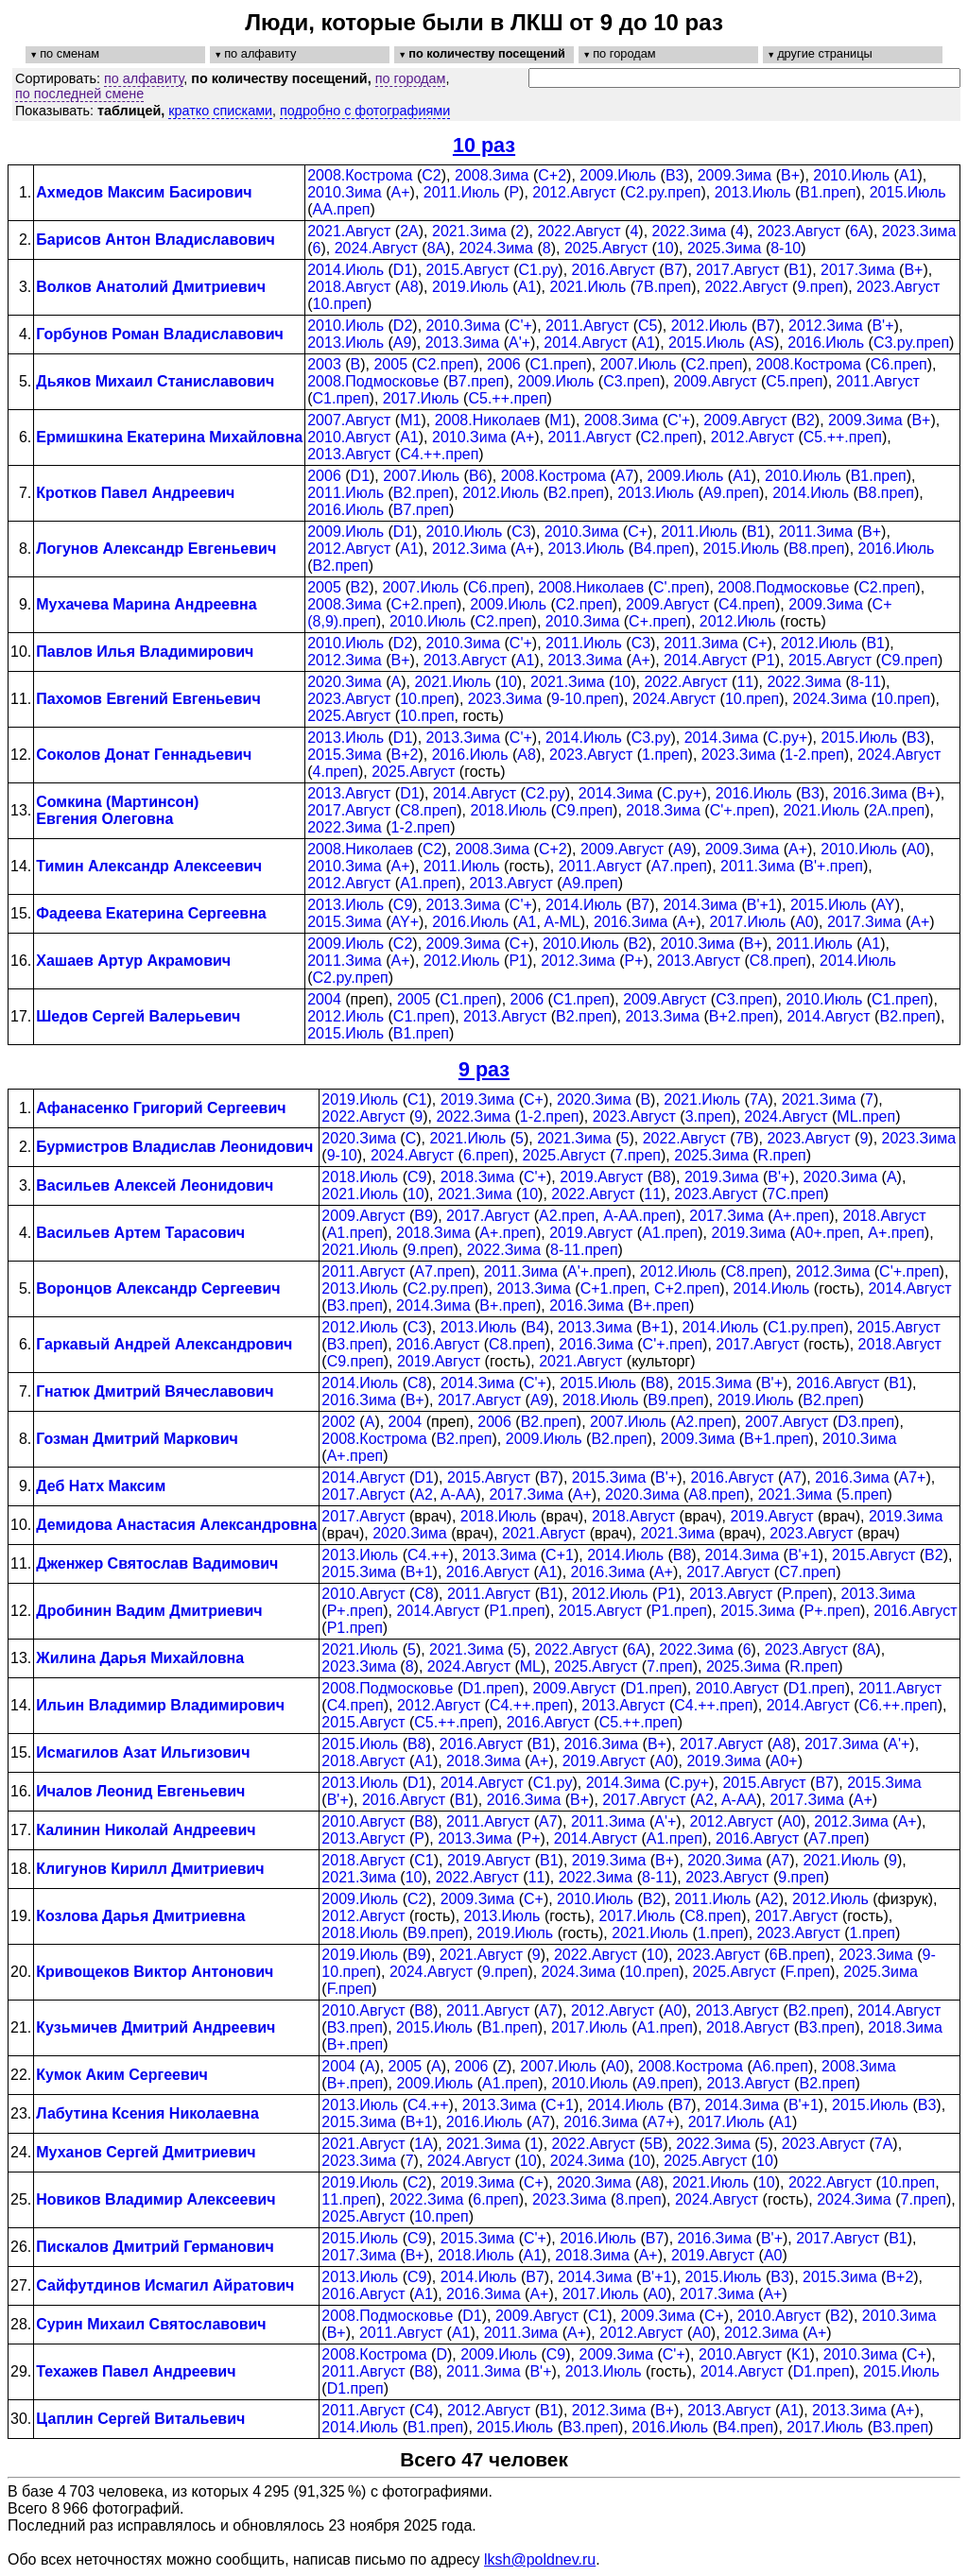  What do you see at coordinates (402, 270) in the screenshot?
I see `D1` at bounding box center [402, 270].